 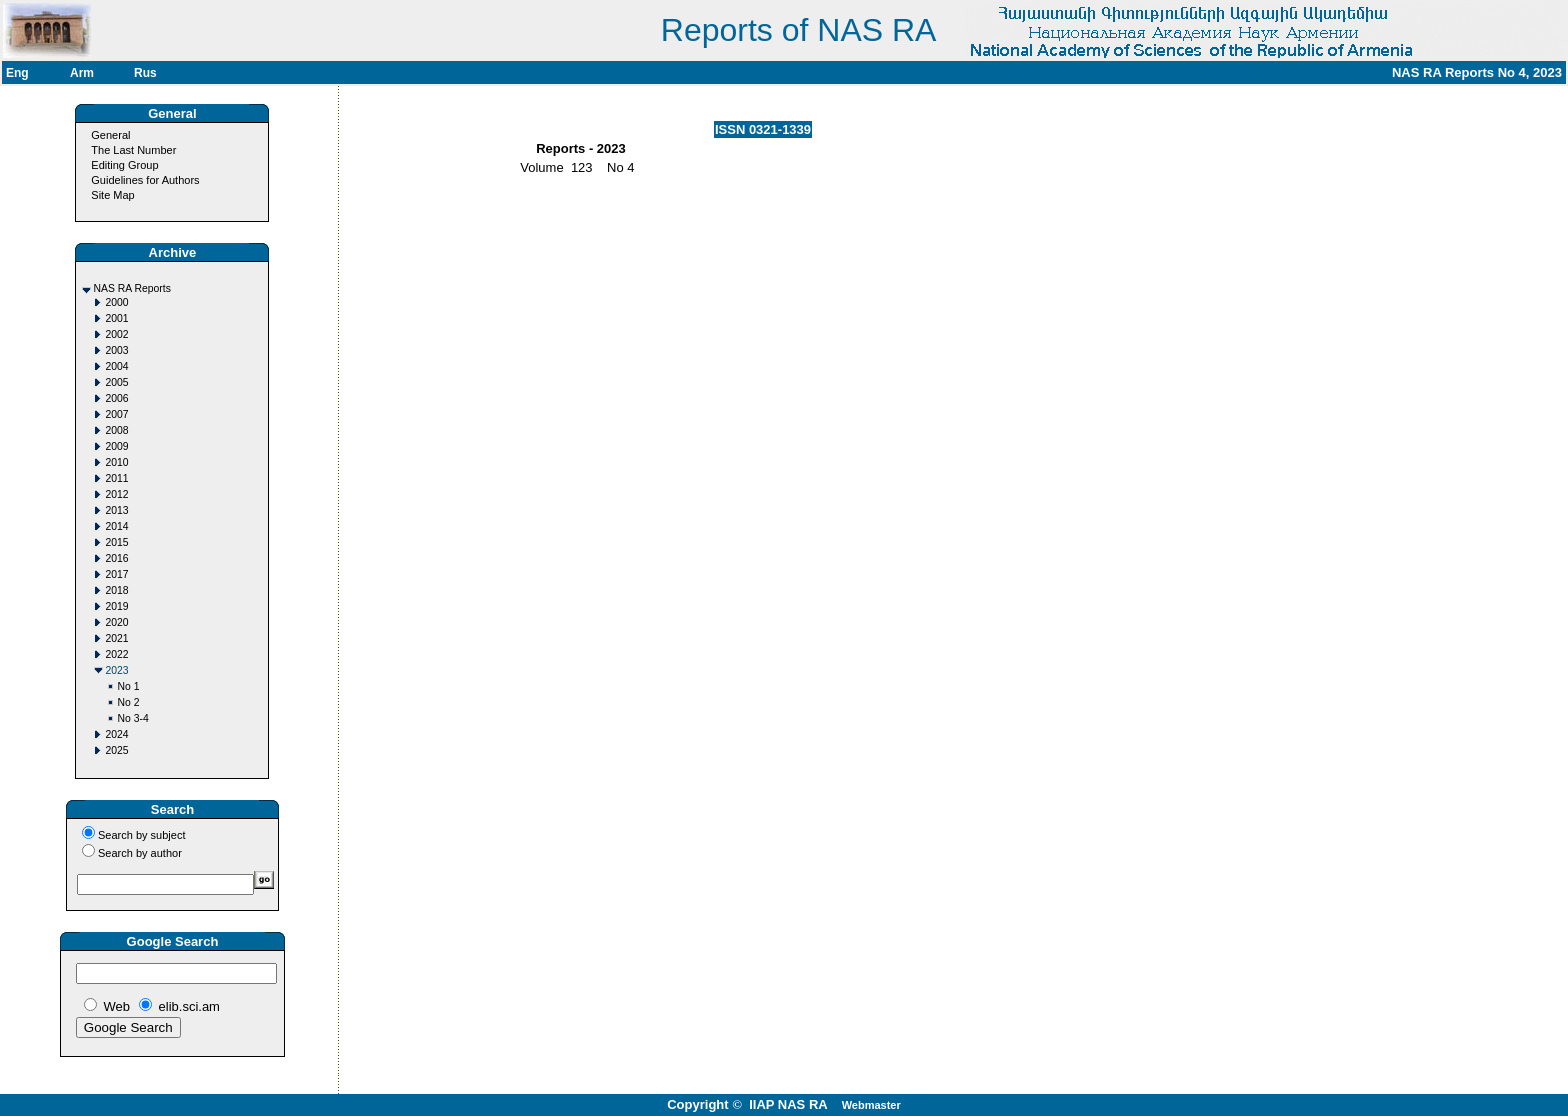 I want to click on 2001, so click(x=116, y=318).